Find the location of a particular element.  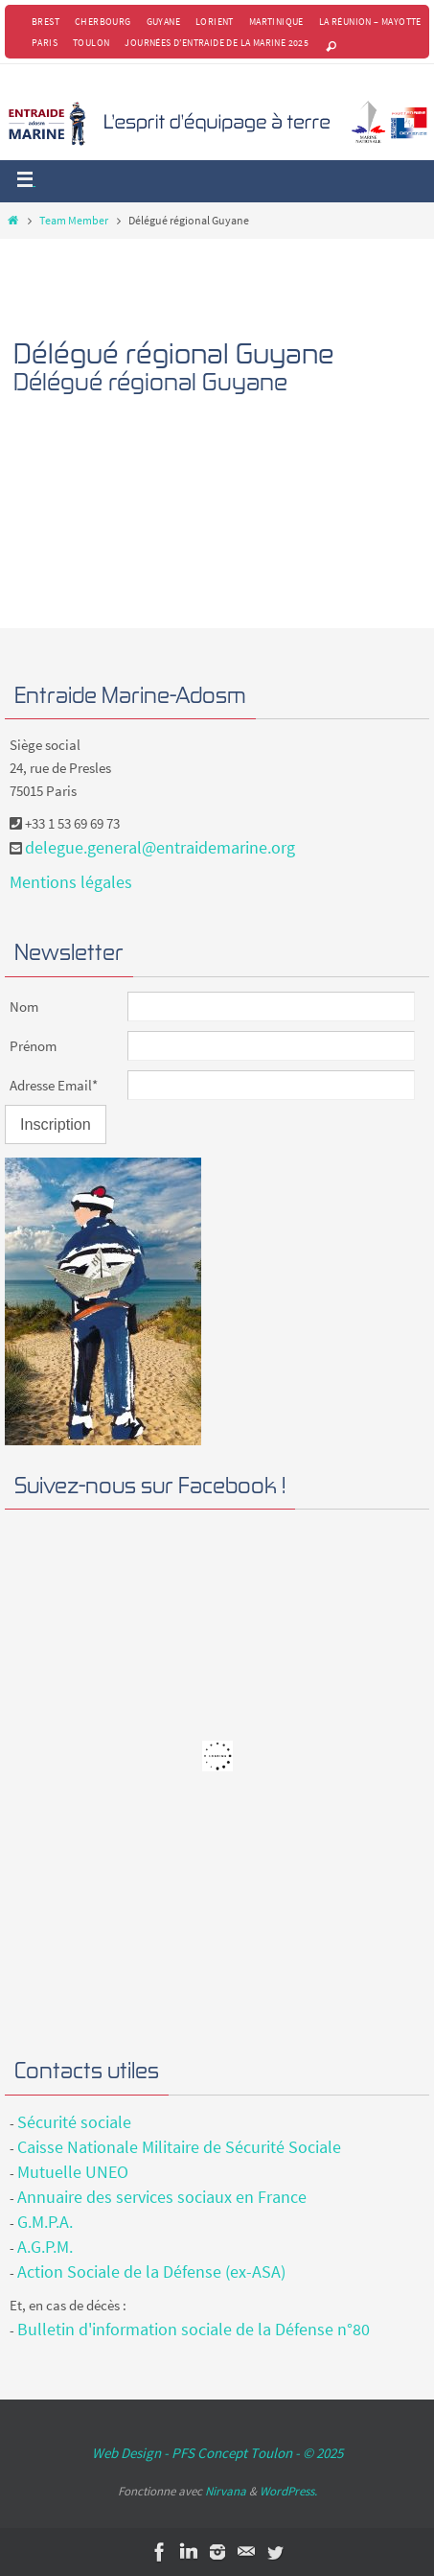

Adresse Email* is located at coordinates (54, 1085).